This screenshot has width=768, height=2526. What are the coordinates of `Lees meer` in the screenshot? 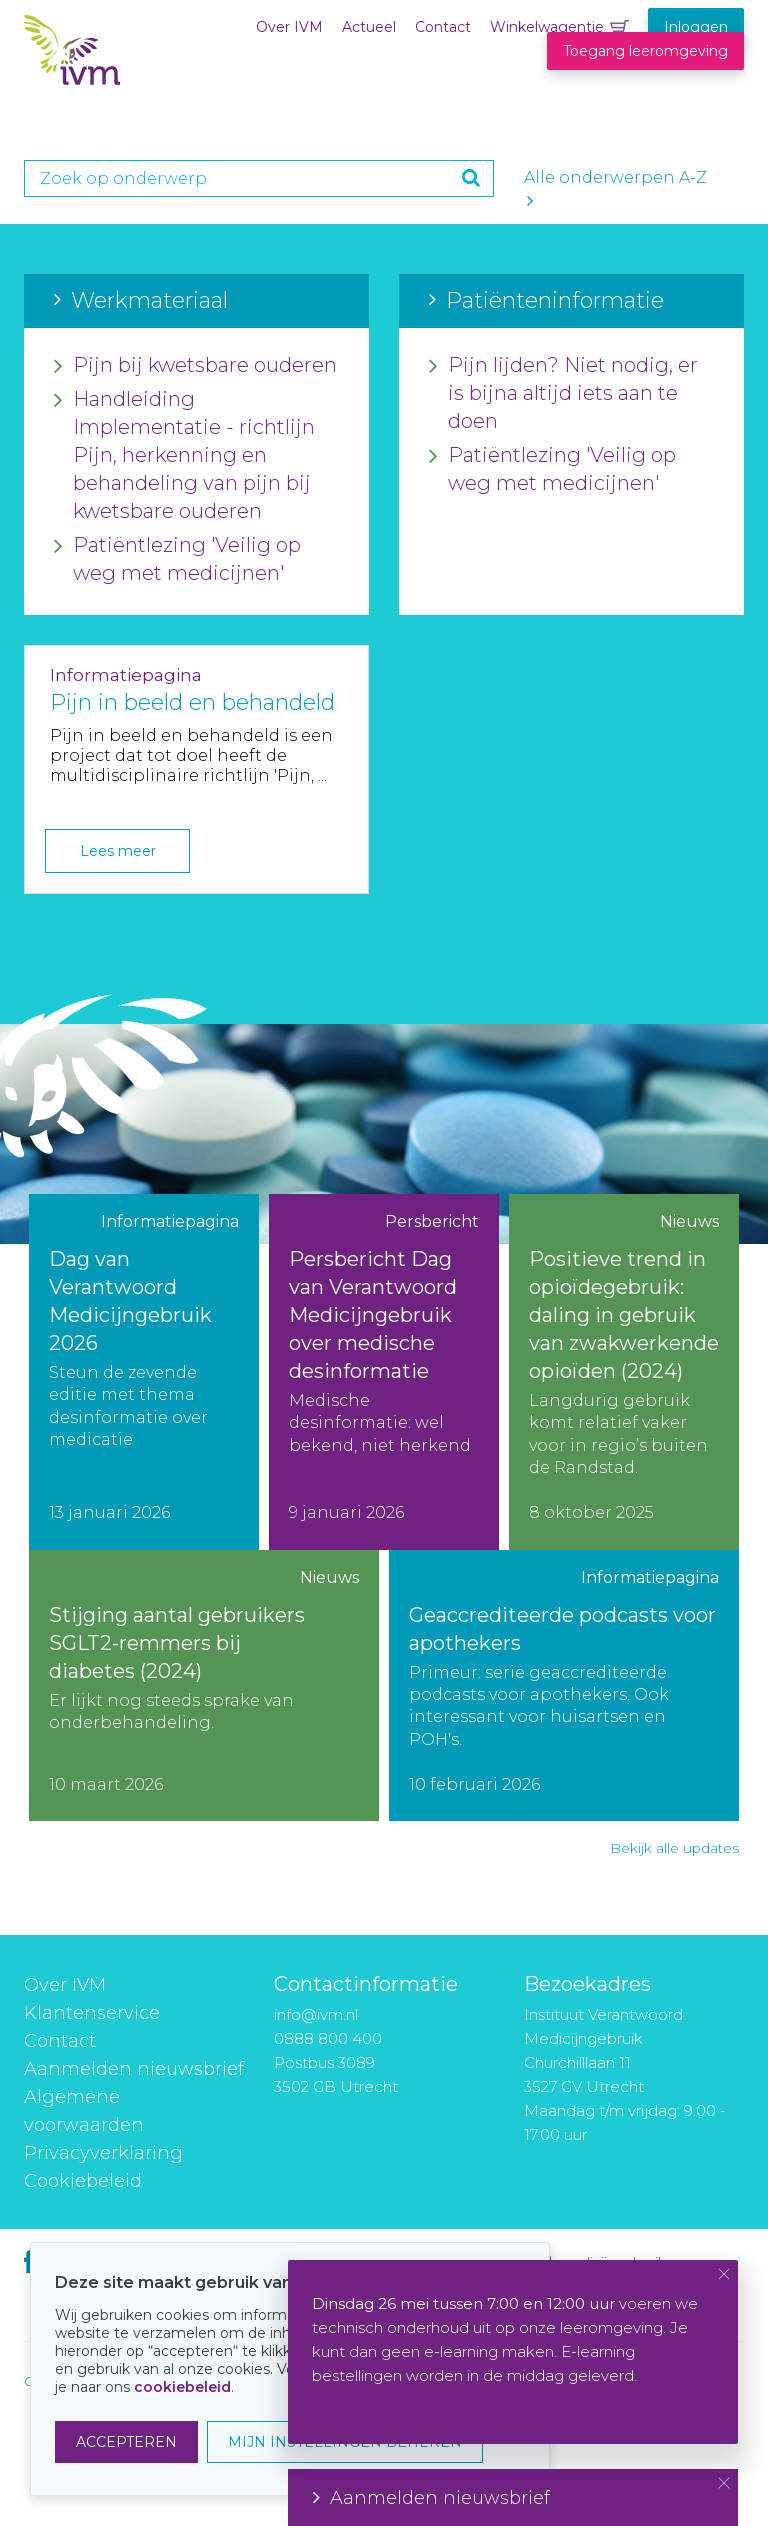 It's located at (118, 851).